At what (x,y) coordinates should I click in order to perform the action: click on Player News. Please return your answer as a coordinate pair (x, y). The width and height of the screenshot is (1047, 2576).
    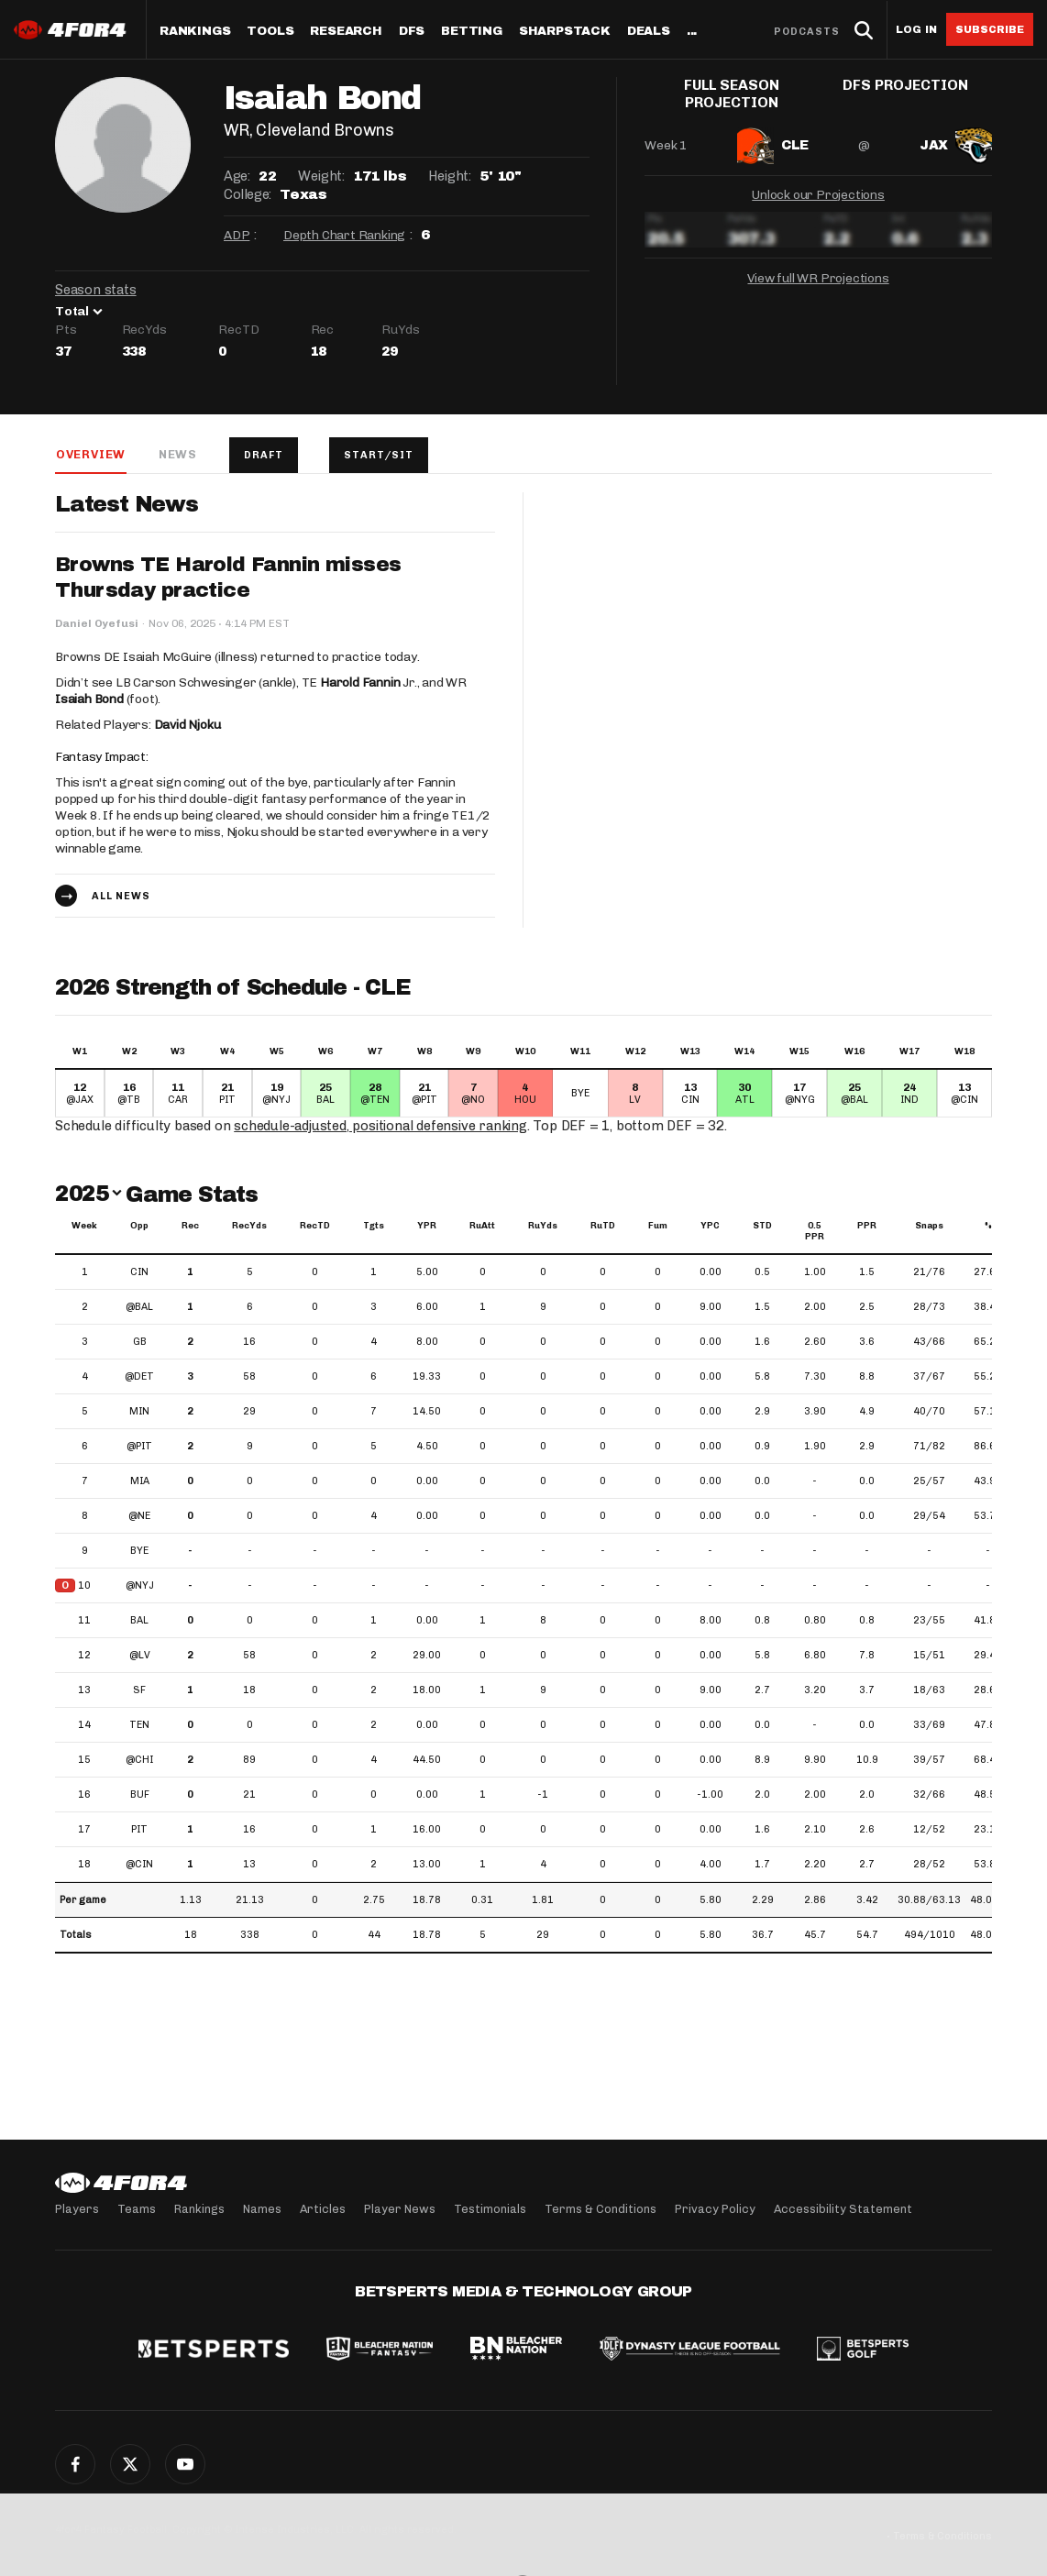
    Looking at the image, I should click on (399, 2209).